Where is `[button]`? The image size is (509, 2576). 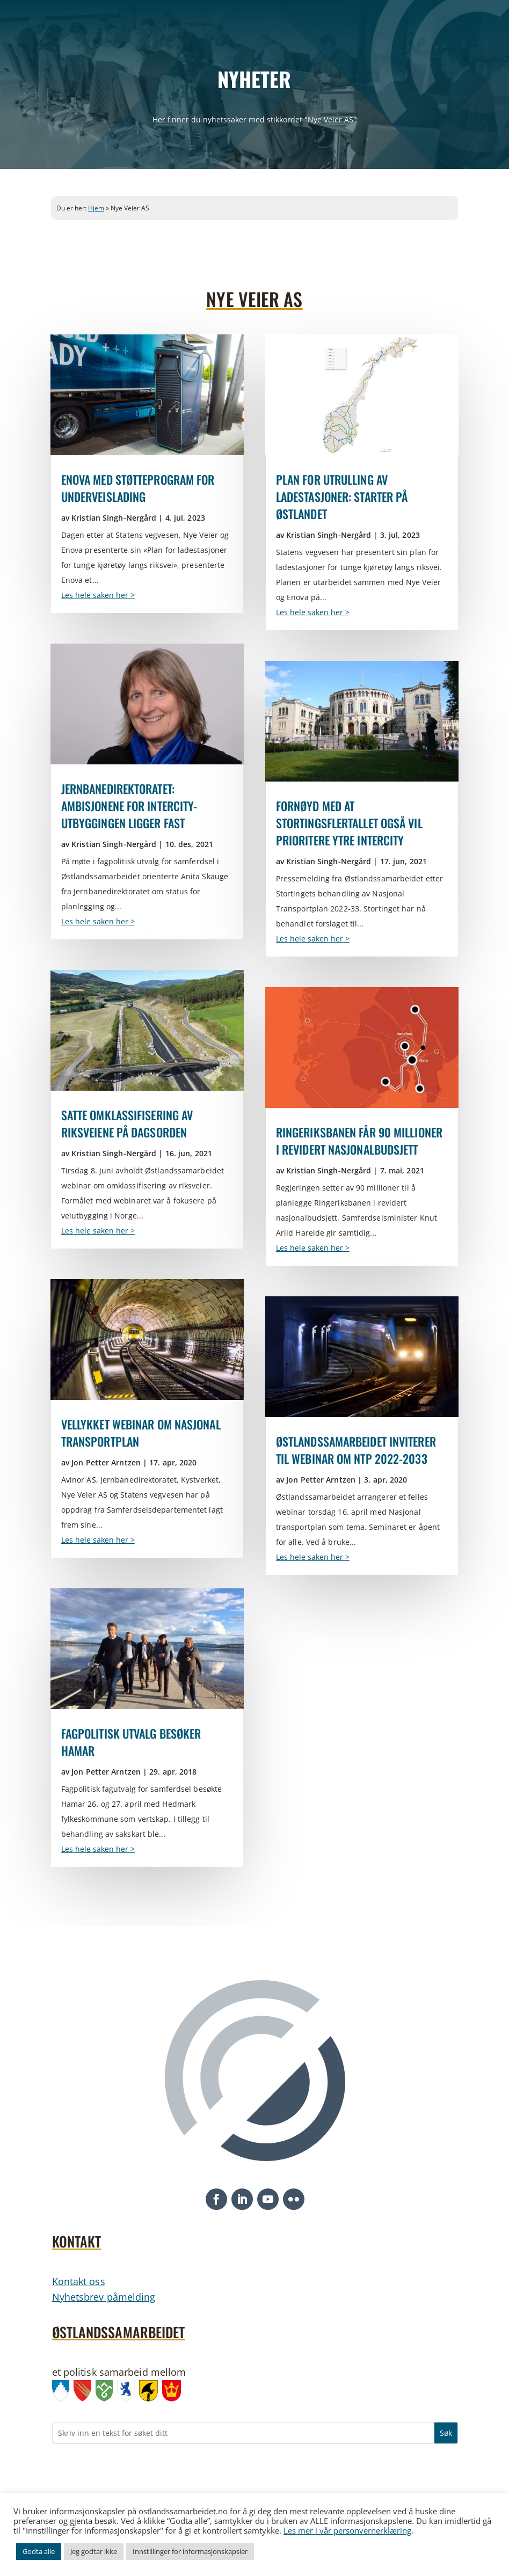 [button] is located at coordinates (216, 2199).